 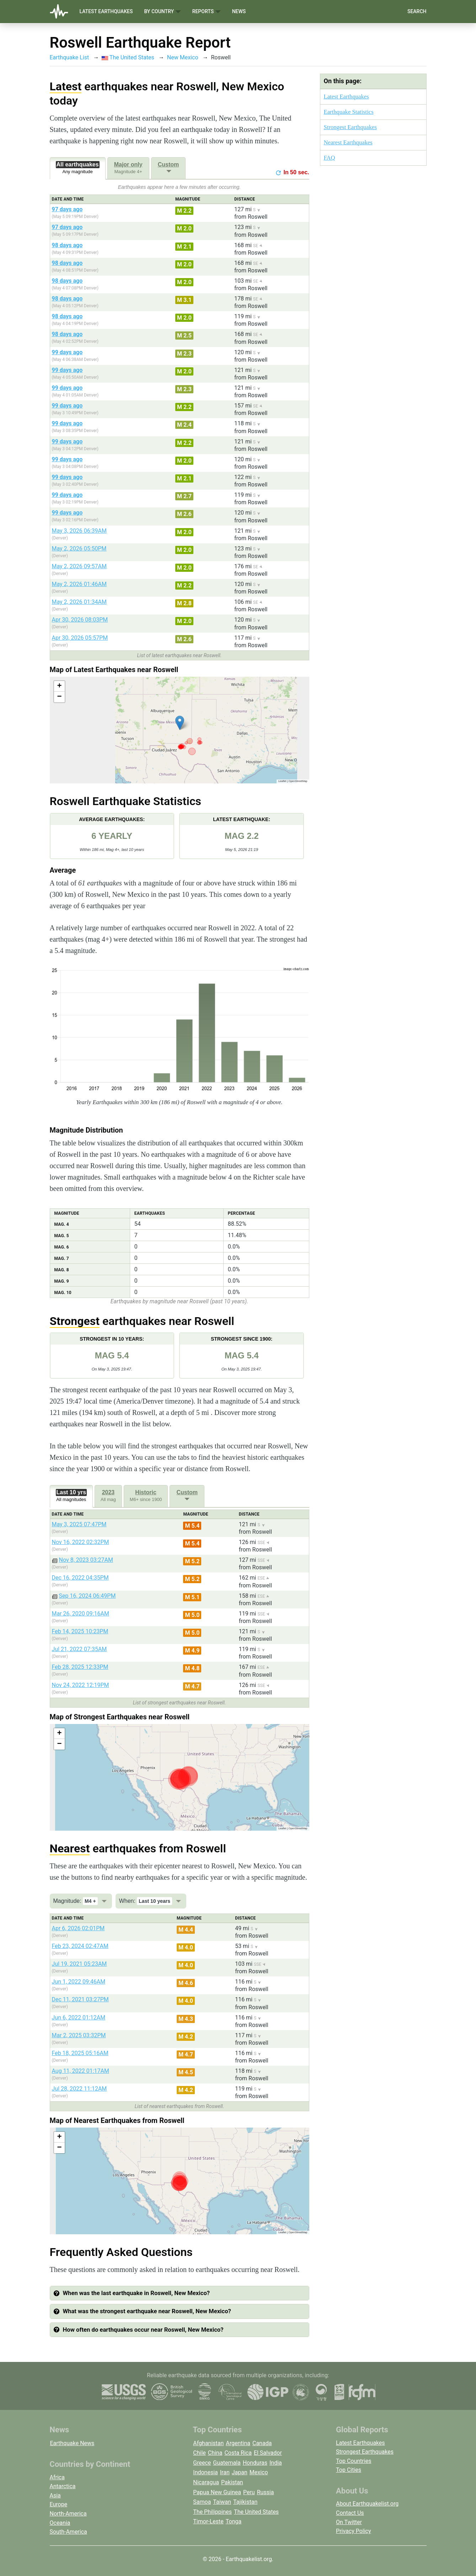 What do you see at coordinates (217, 2492) in the screenshot?
I see `Papua New Guinea` at bounding box center [217, 2492].